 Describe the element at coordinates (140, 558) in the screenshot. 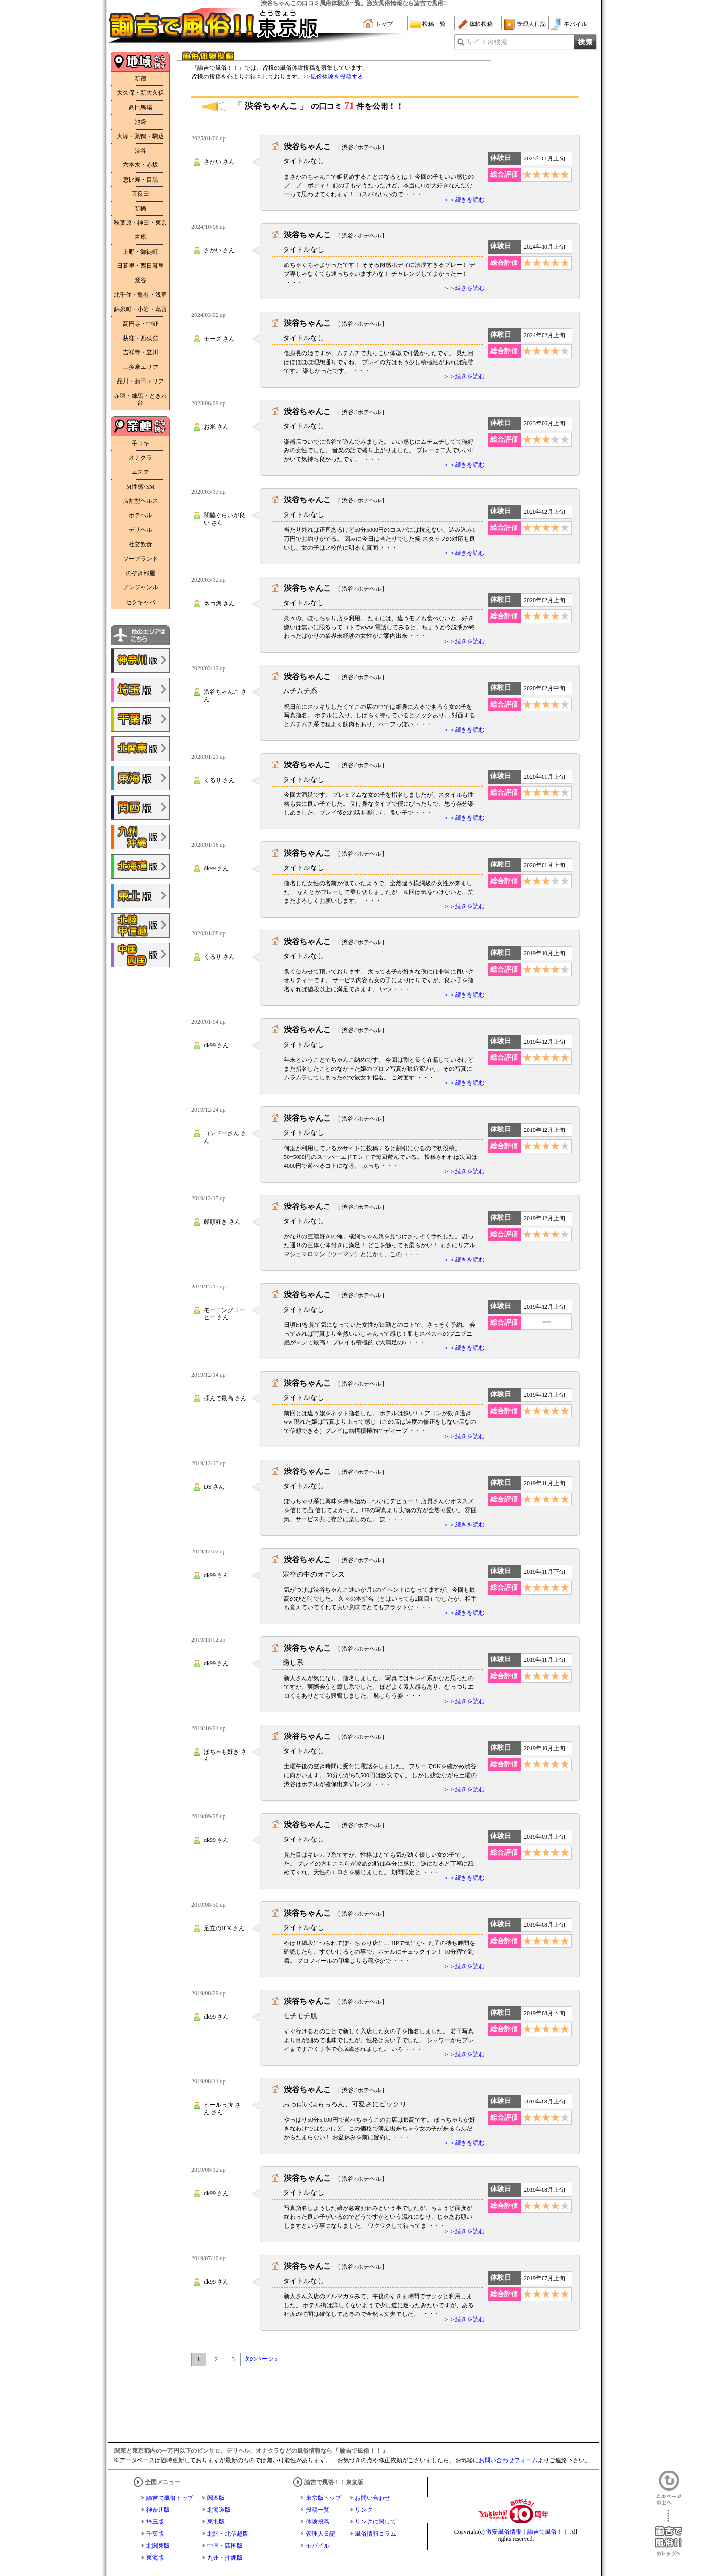

I see `ソープランド` at that location.